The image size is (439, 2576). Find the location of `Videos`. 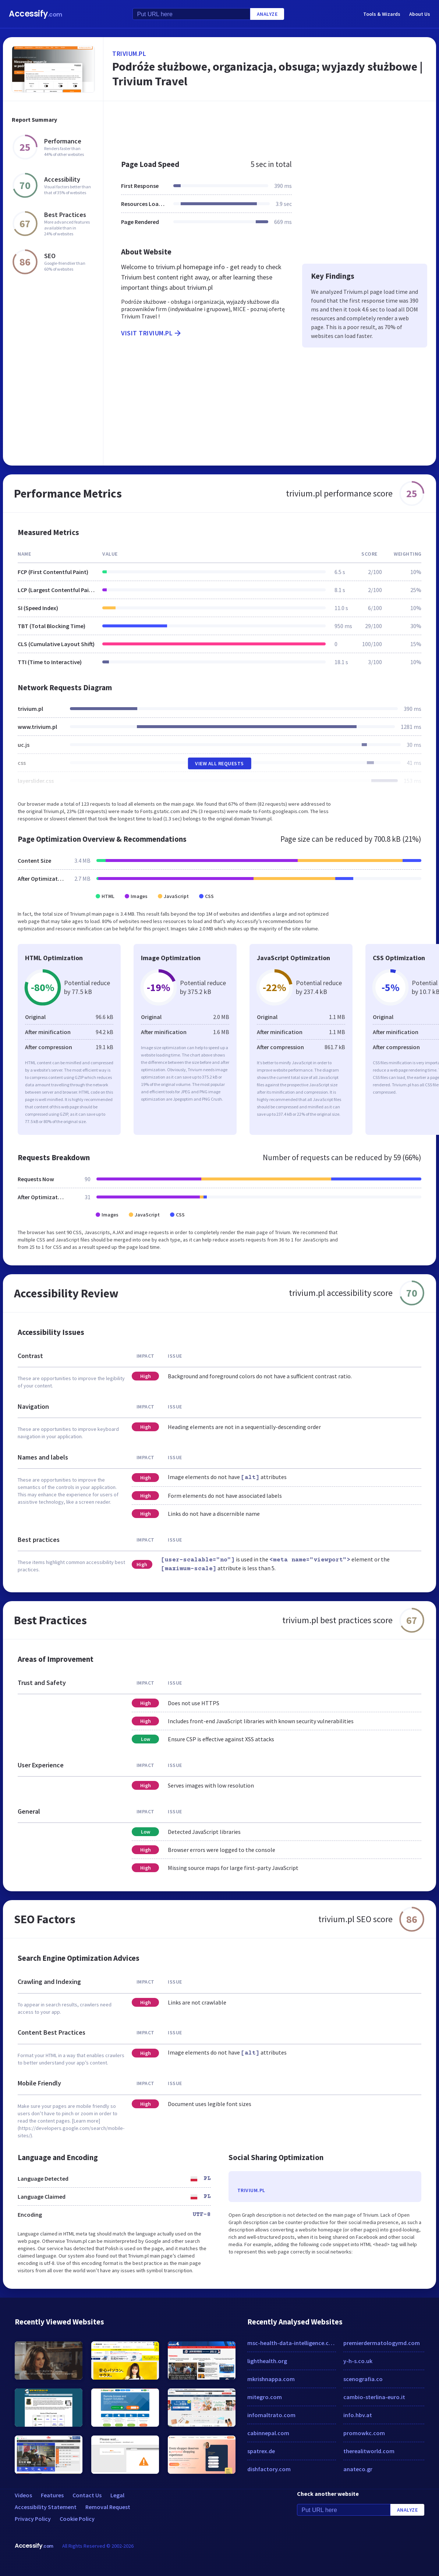

Videos is located at coordinates (23, 2495).